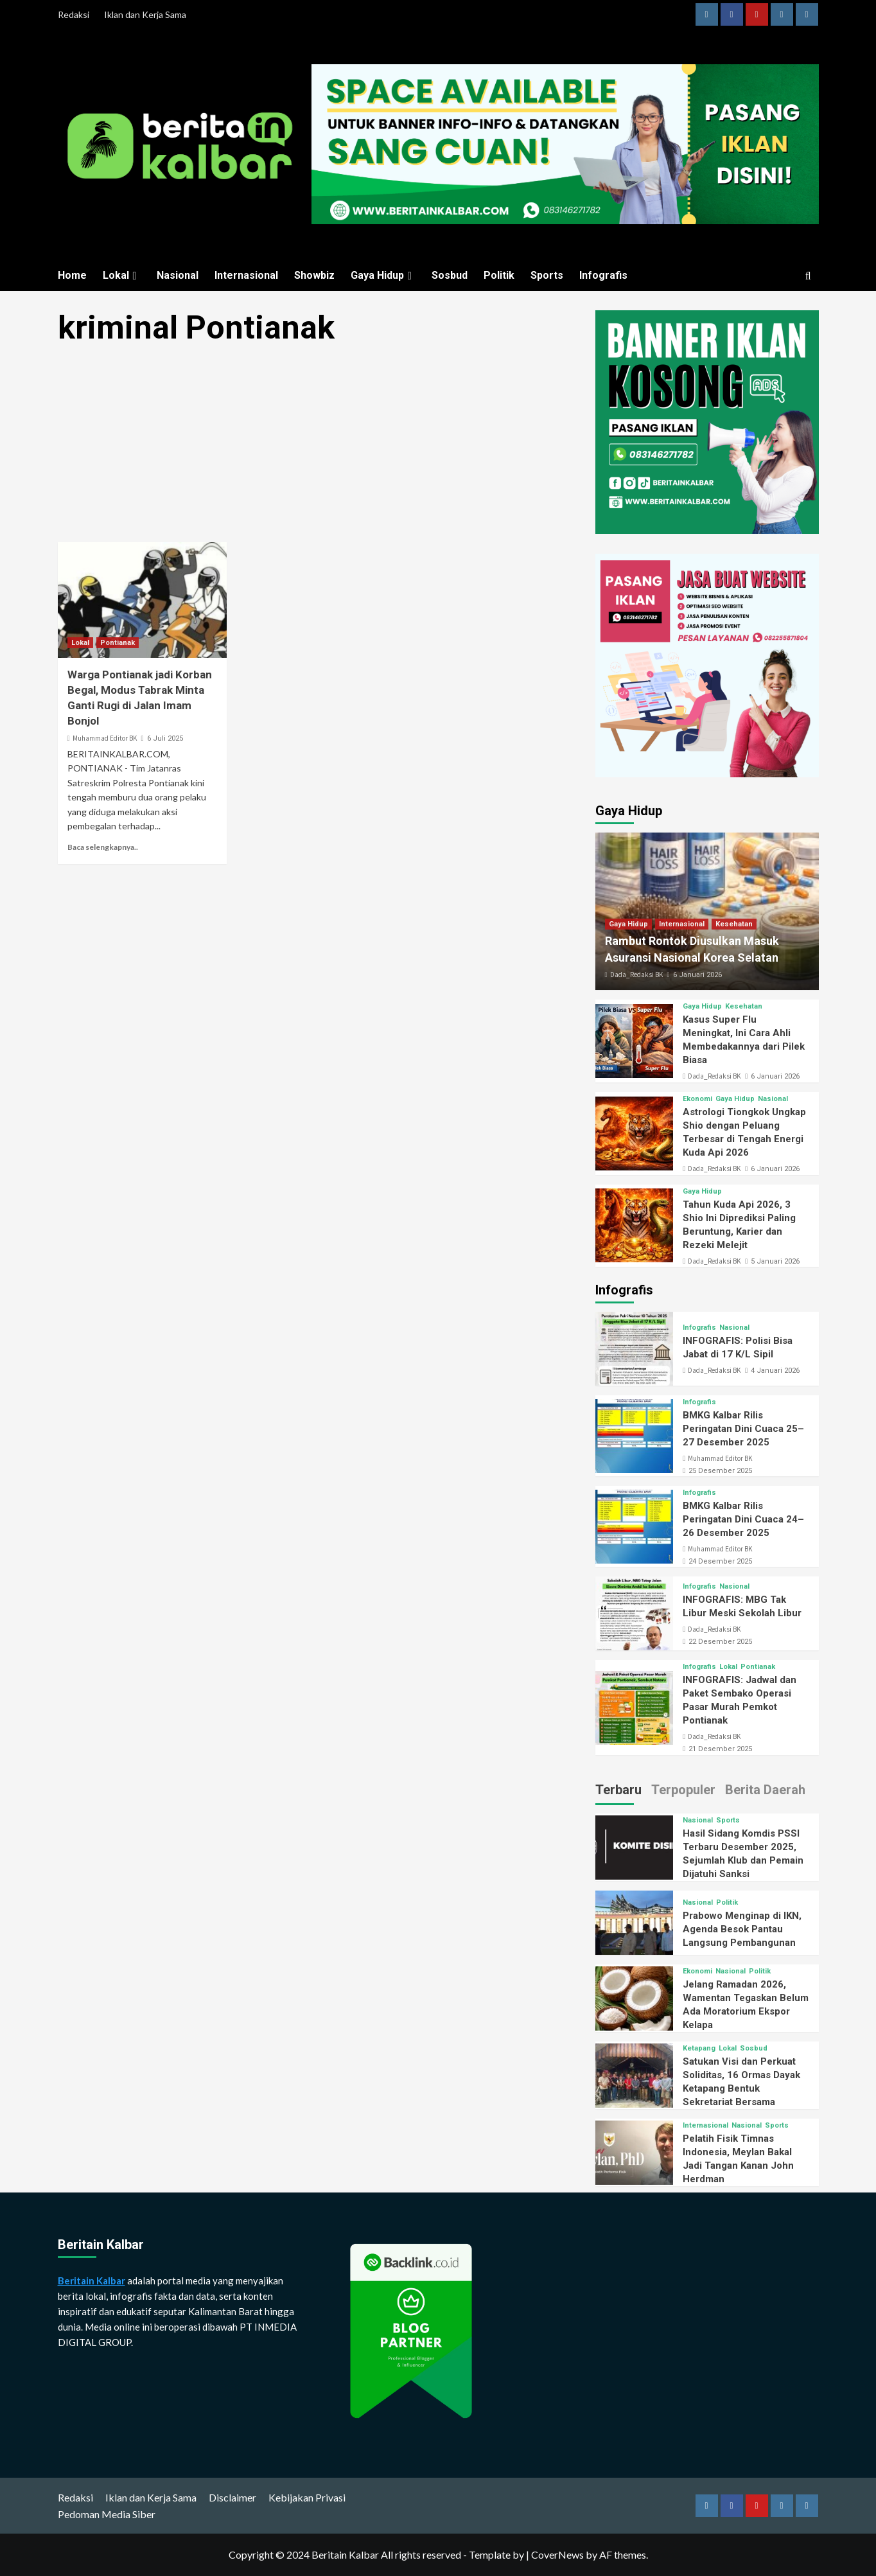 This screenshot has width=876, height=2576. Describe the element at coordinates (73, 14) in the screenshot. I see `Redaksi` at that location.